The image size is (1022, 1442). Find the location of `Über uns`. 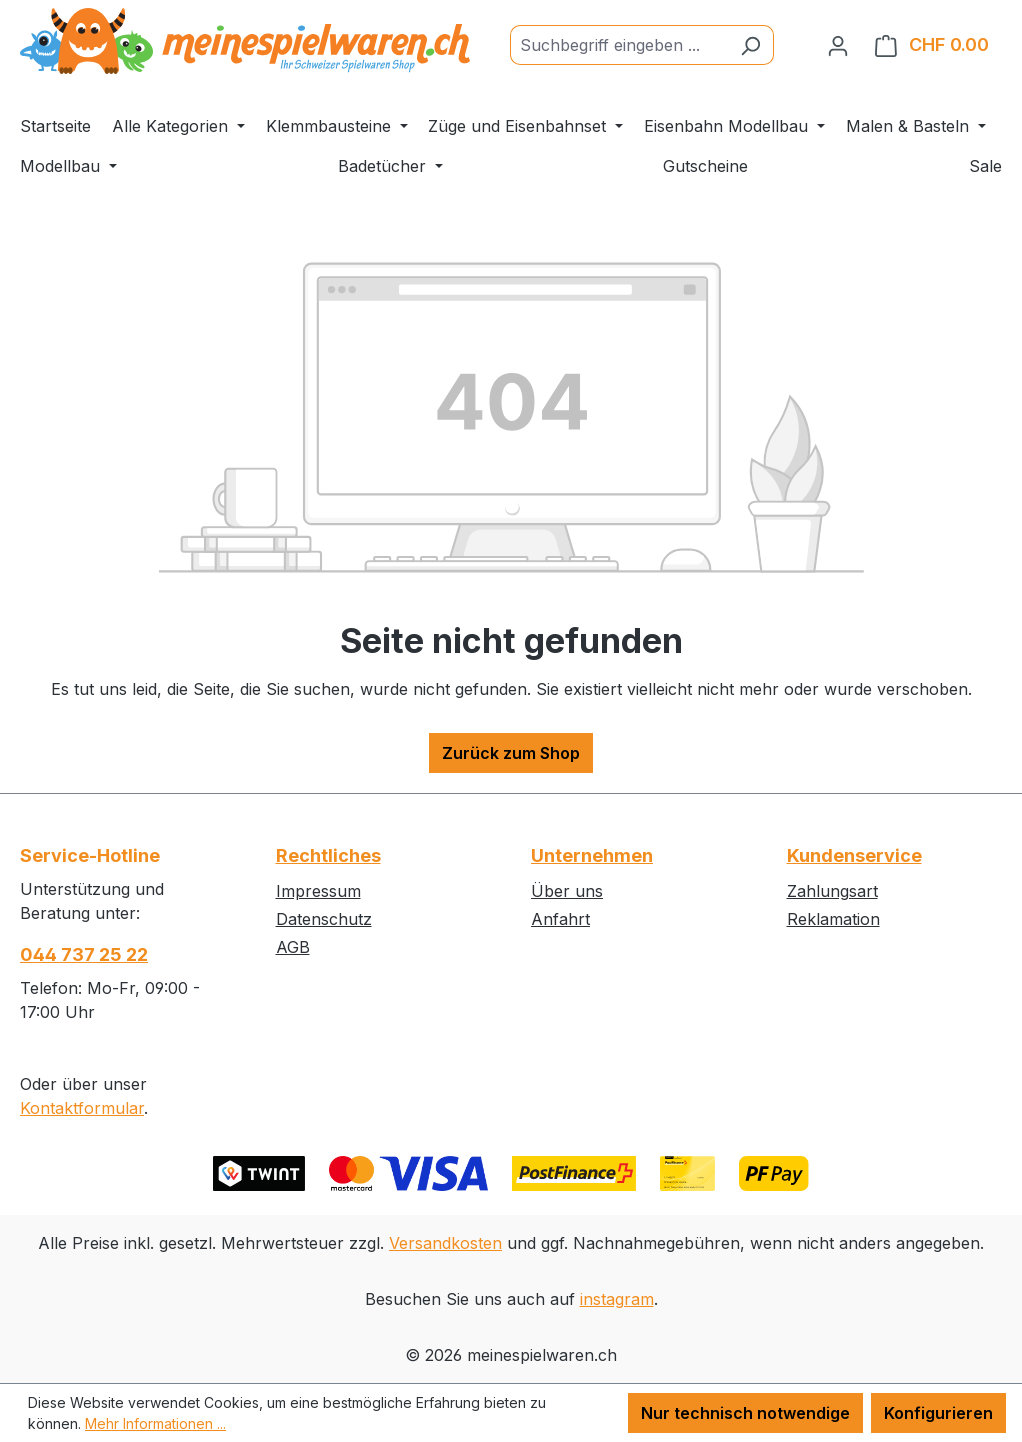

Über uns is located at coordinates (567, 891).